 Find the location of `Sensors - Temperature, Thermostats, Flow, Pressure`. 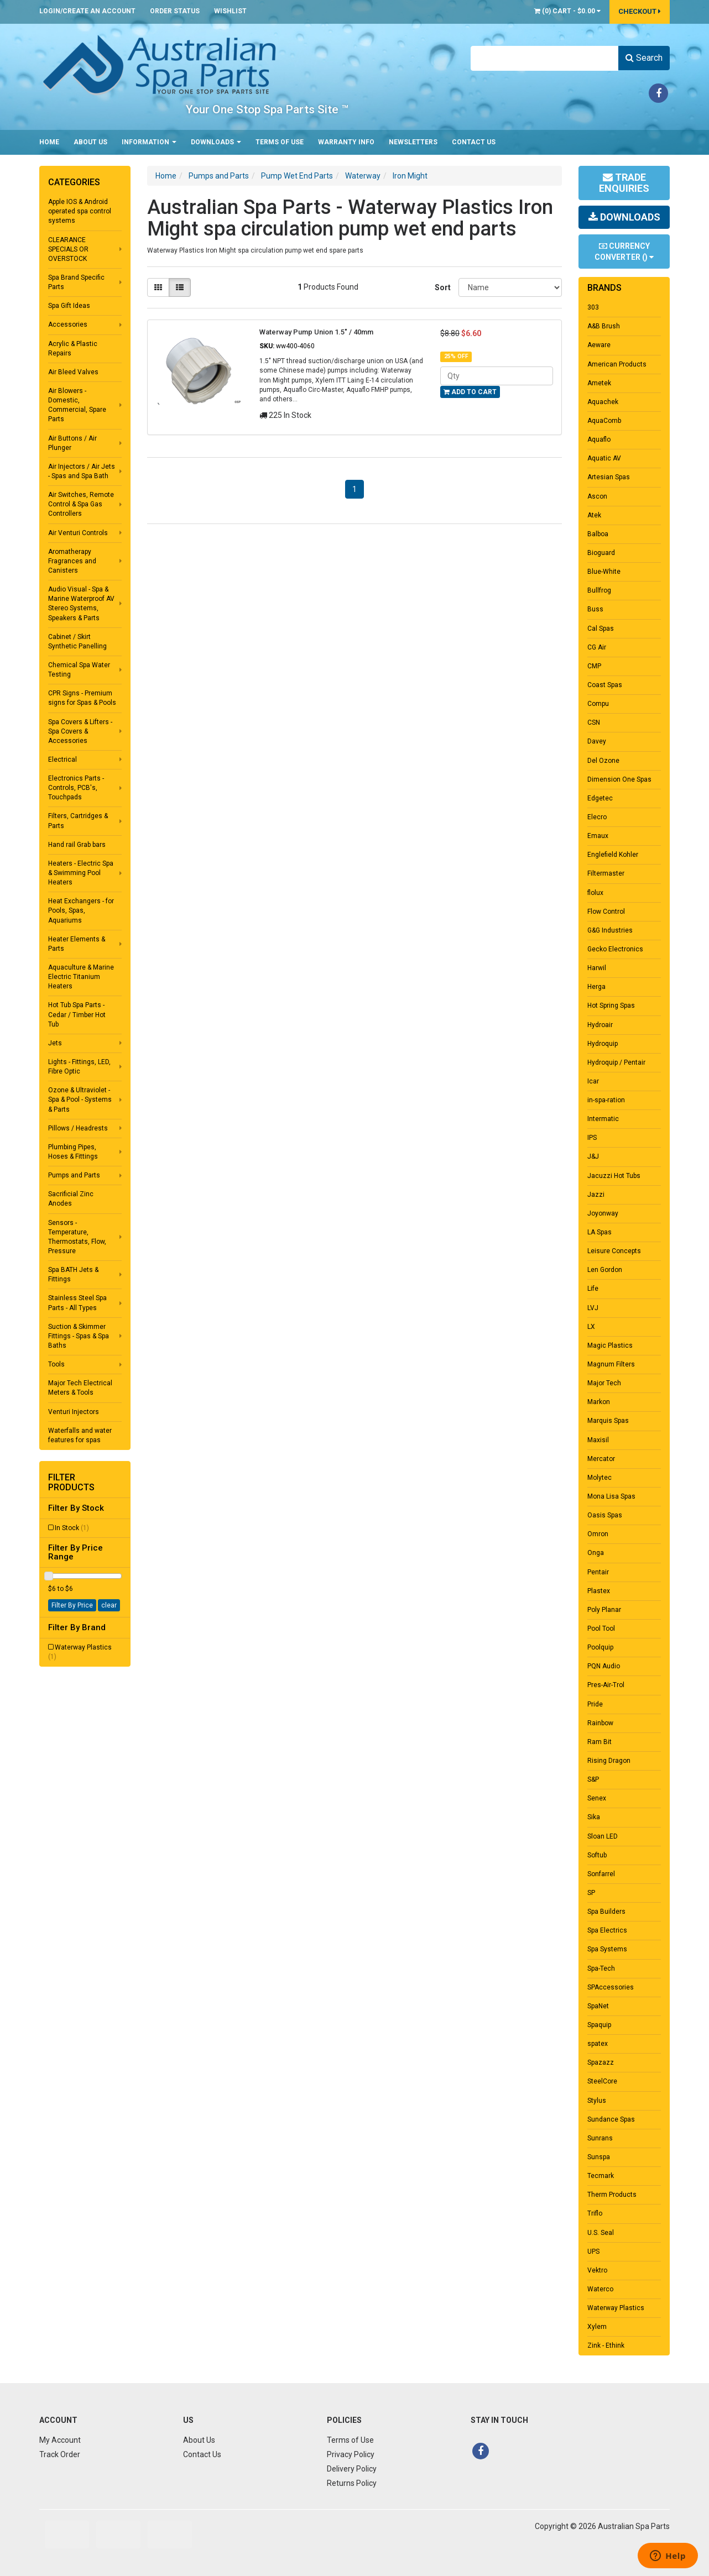

Sensors - Temperature, Thermostats, Flow, Pressure is located at coordinates (77, 1237).